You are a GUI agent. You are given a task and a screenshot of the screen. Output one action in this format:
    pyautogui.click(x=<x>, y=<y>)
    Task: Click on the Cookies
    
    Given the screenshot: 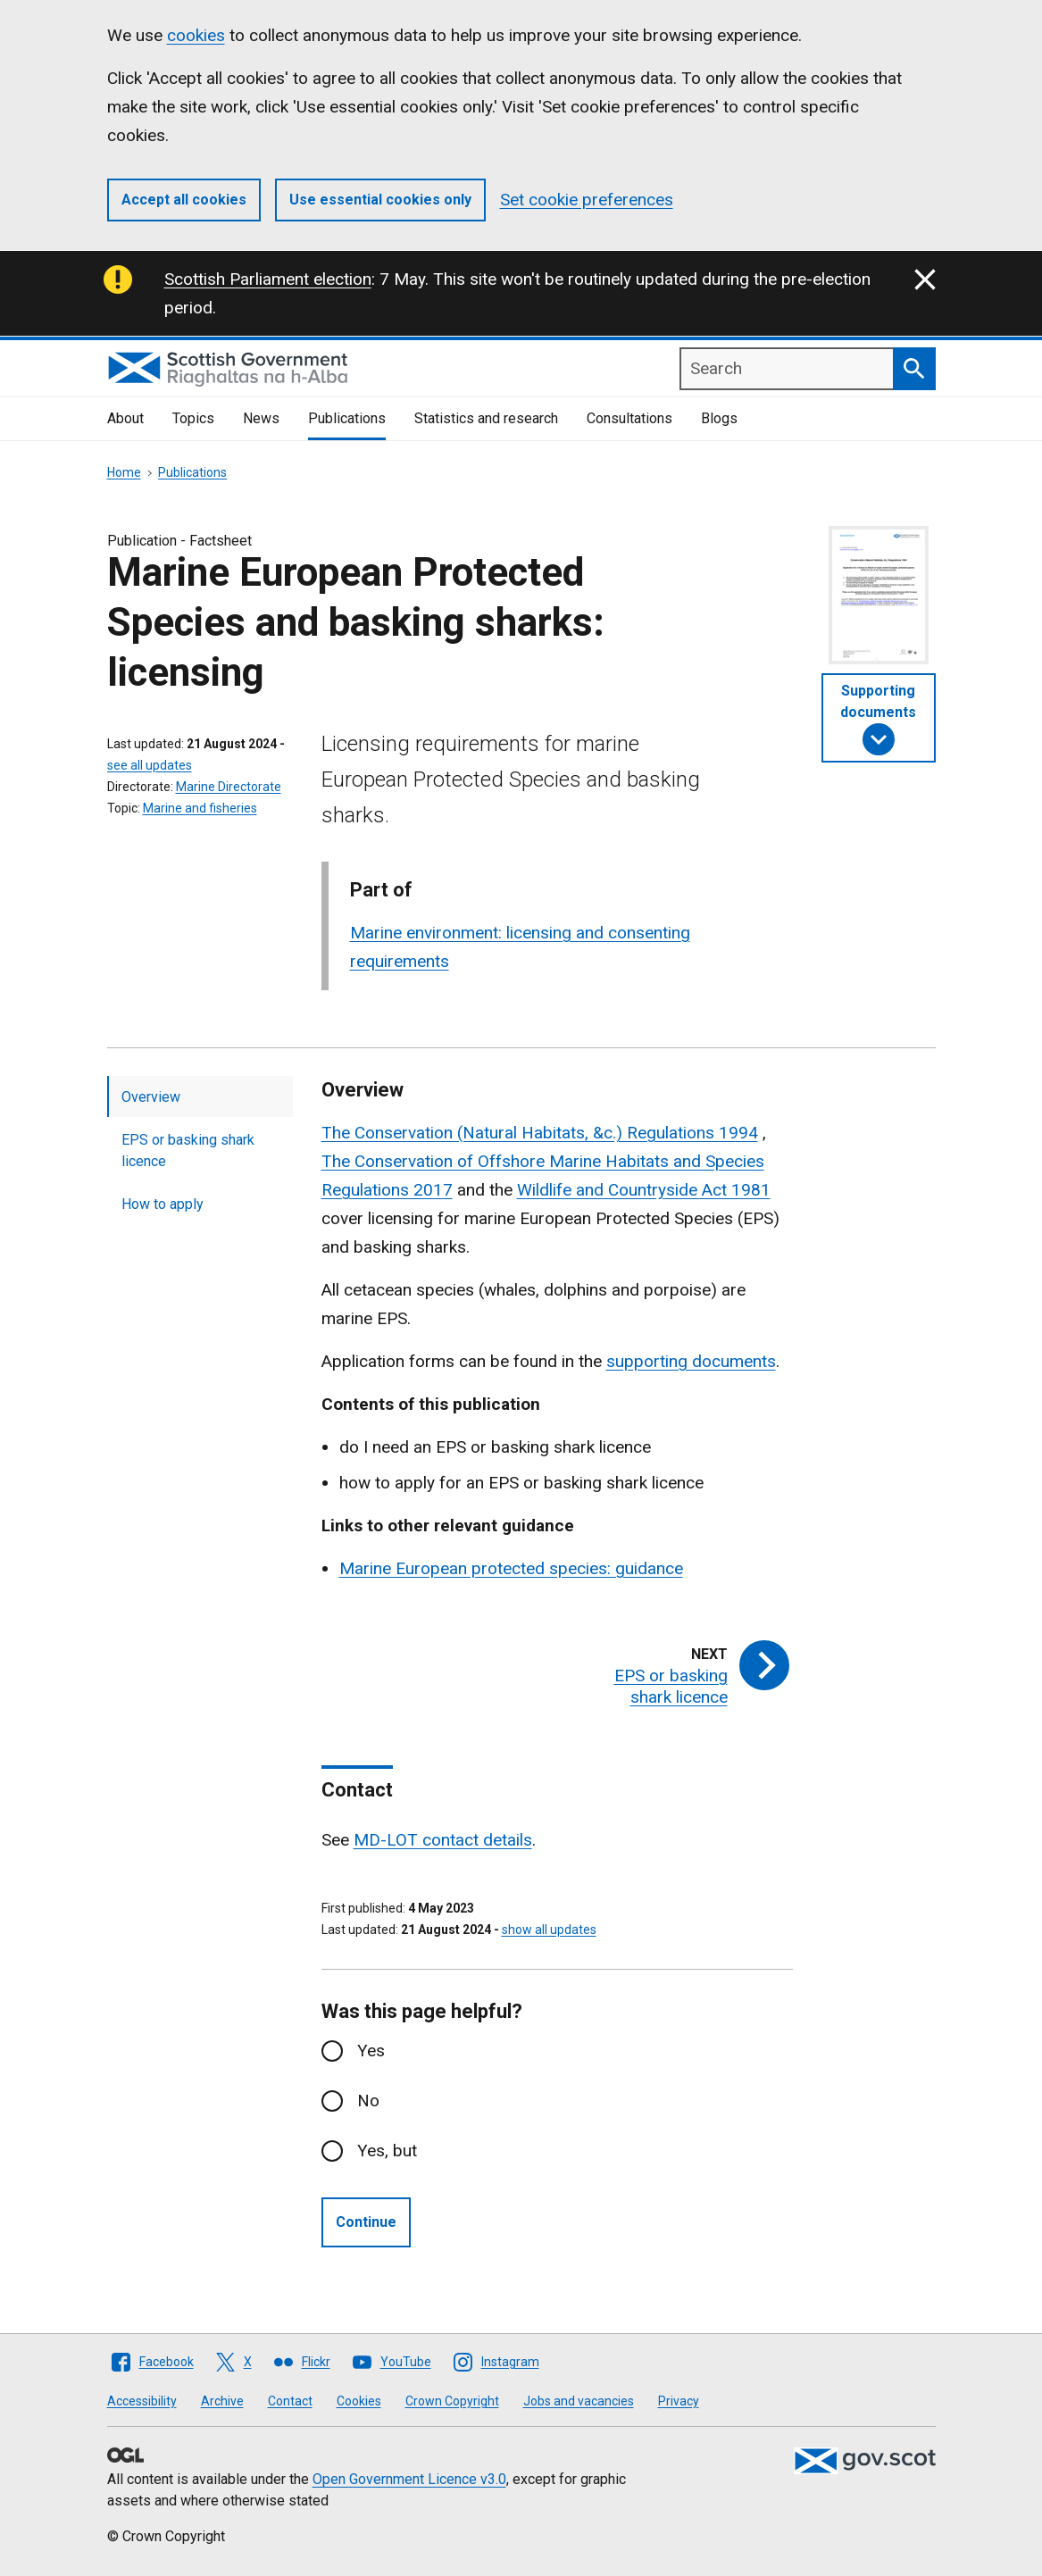 What is the action you would take?
    pyautogui.click(x=359, y=2401)
    